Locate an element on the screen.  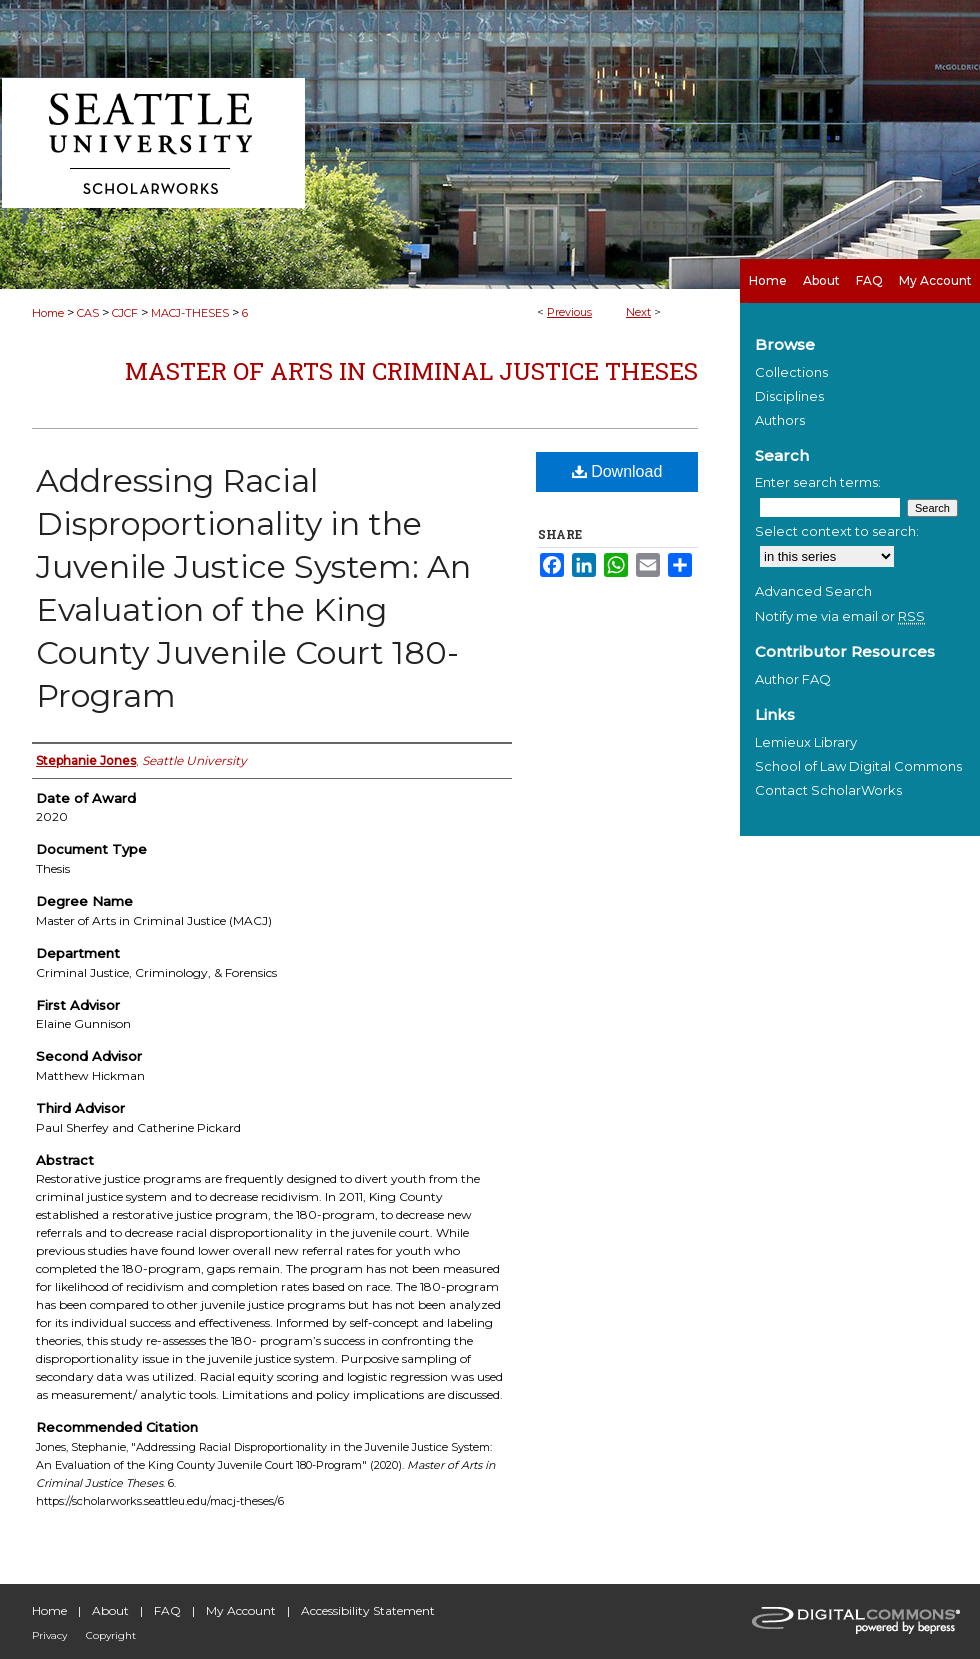
Home is located at coordinates (48, 313).